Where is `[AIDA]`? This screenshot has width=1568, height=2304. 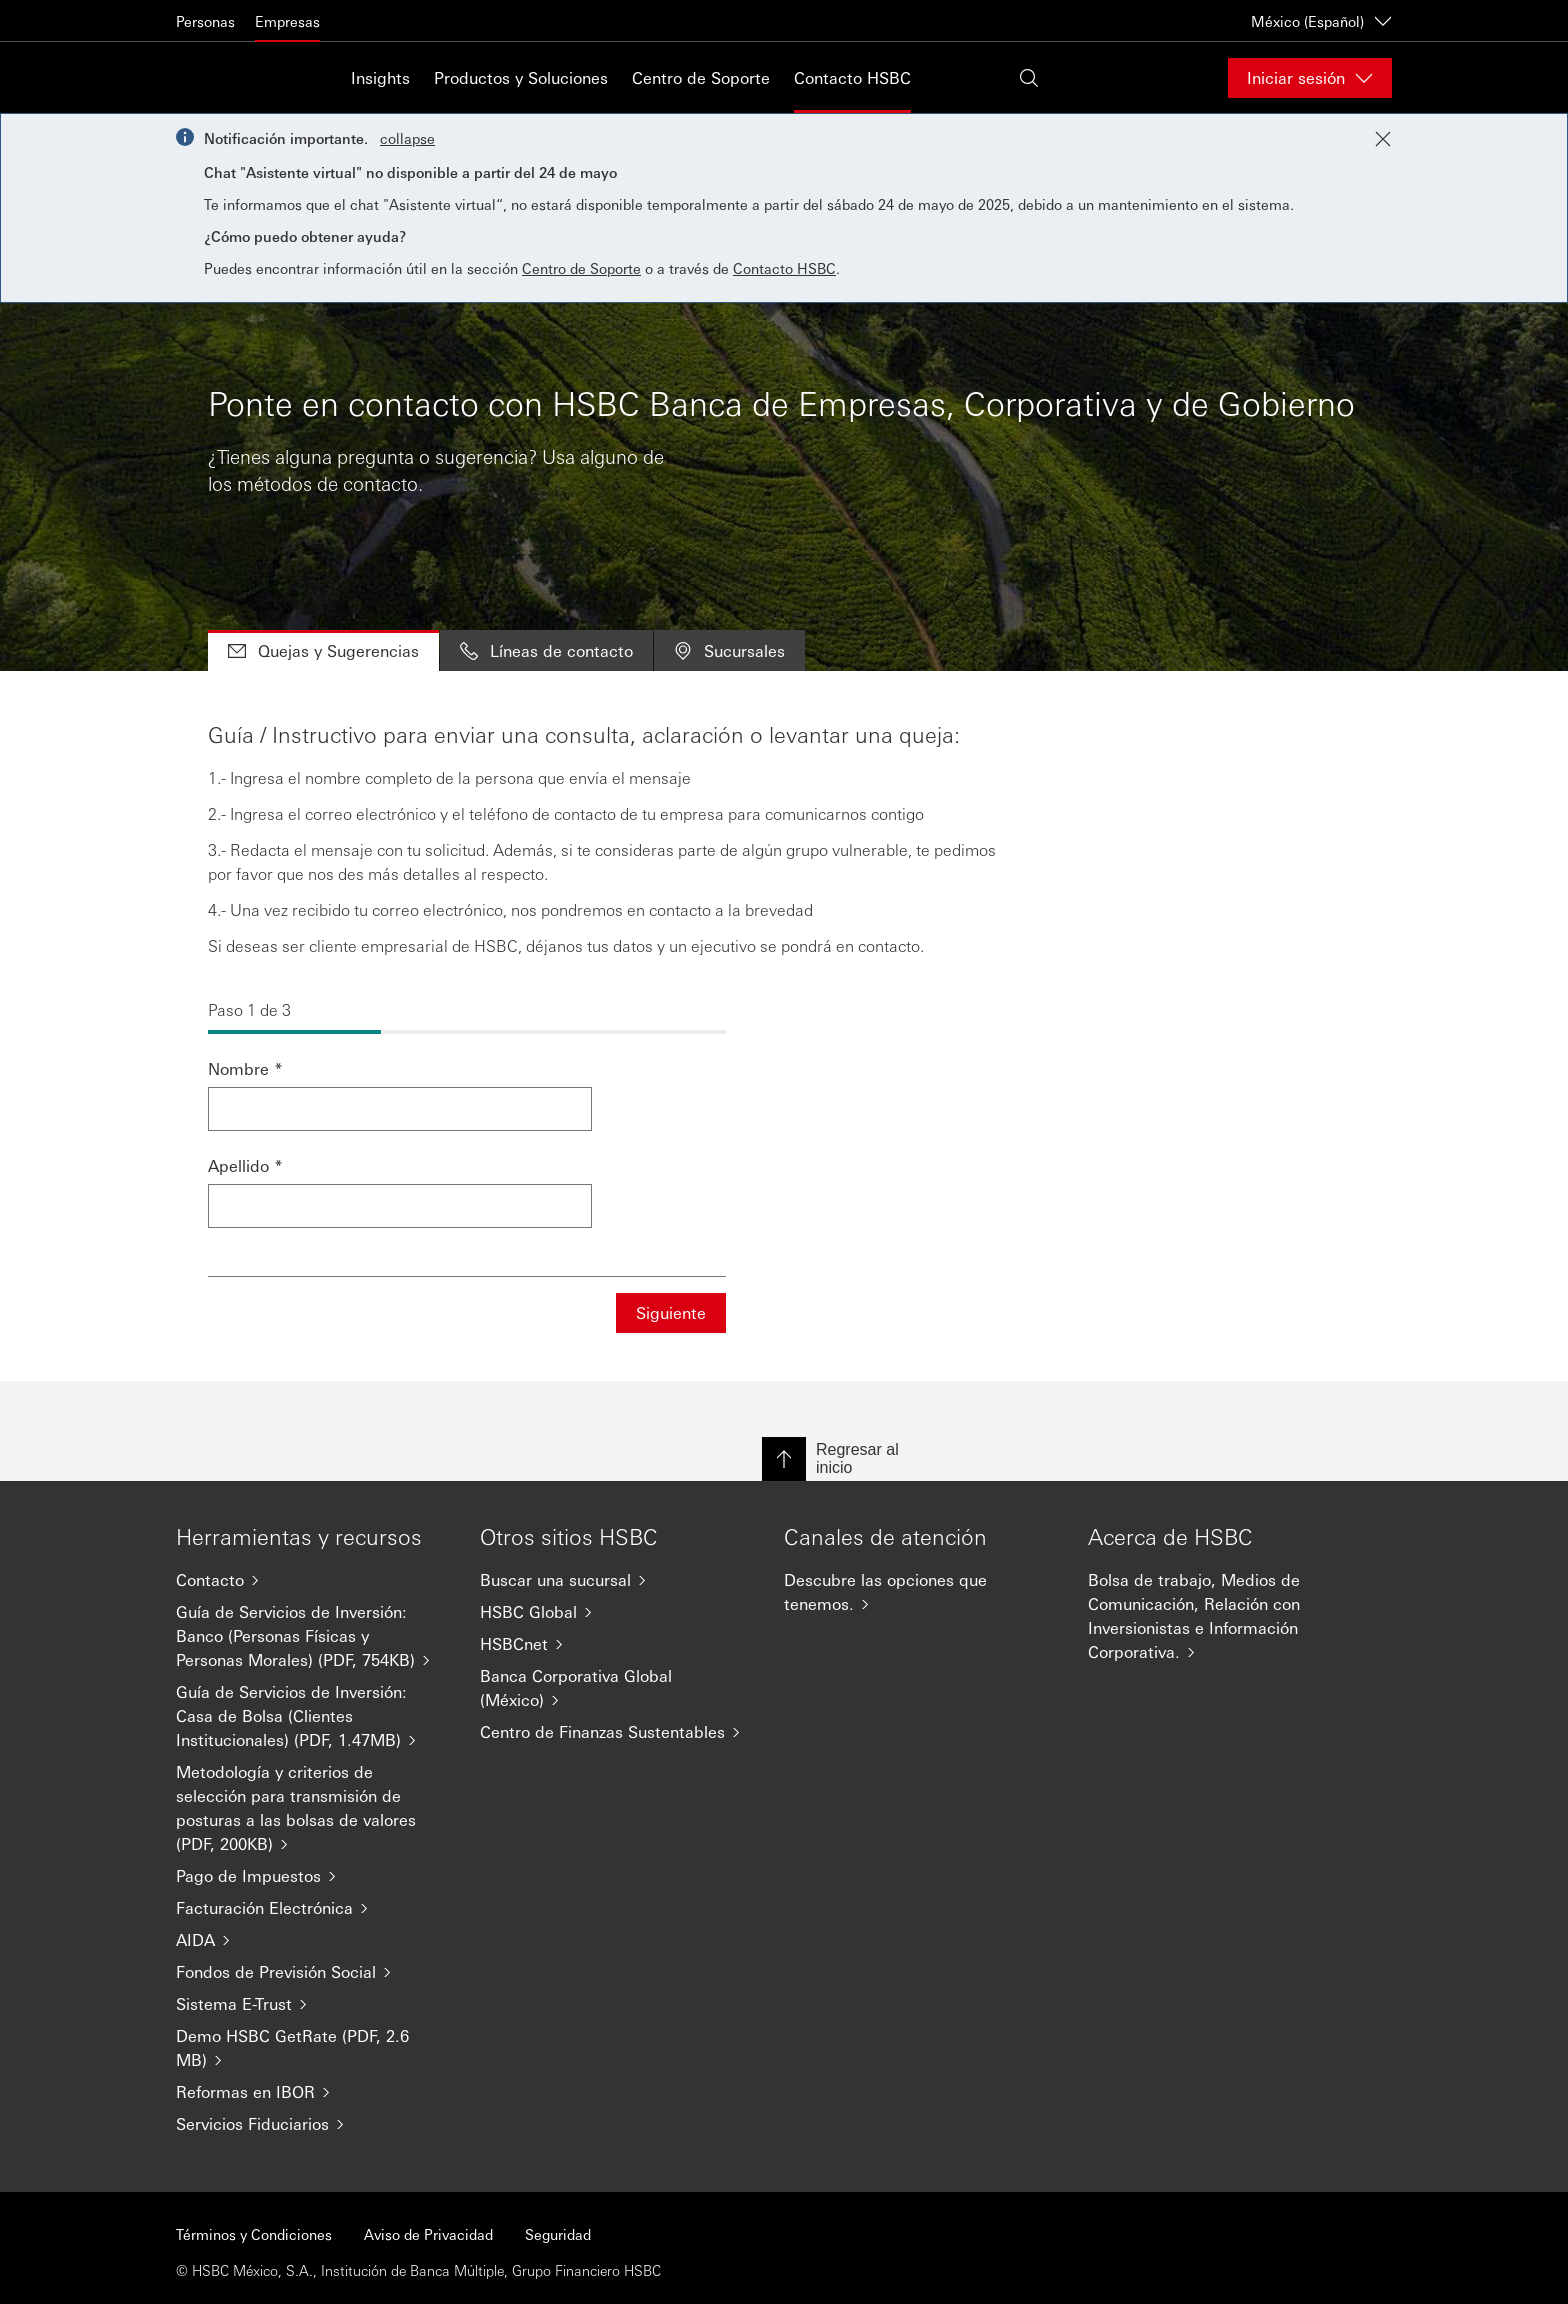
[AIDA] is located at coordinates (312, 1940).